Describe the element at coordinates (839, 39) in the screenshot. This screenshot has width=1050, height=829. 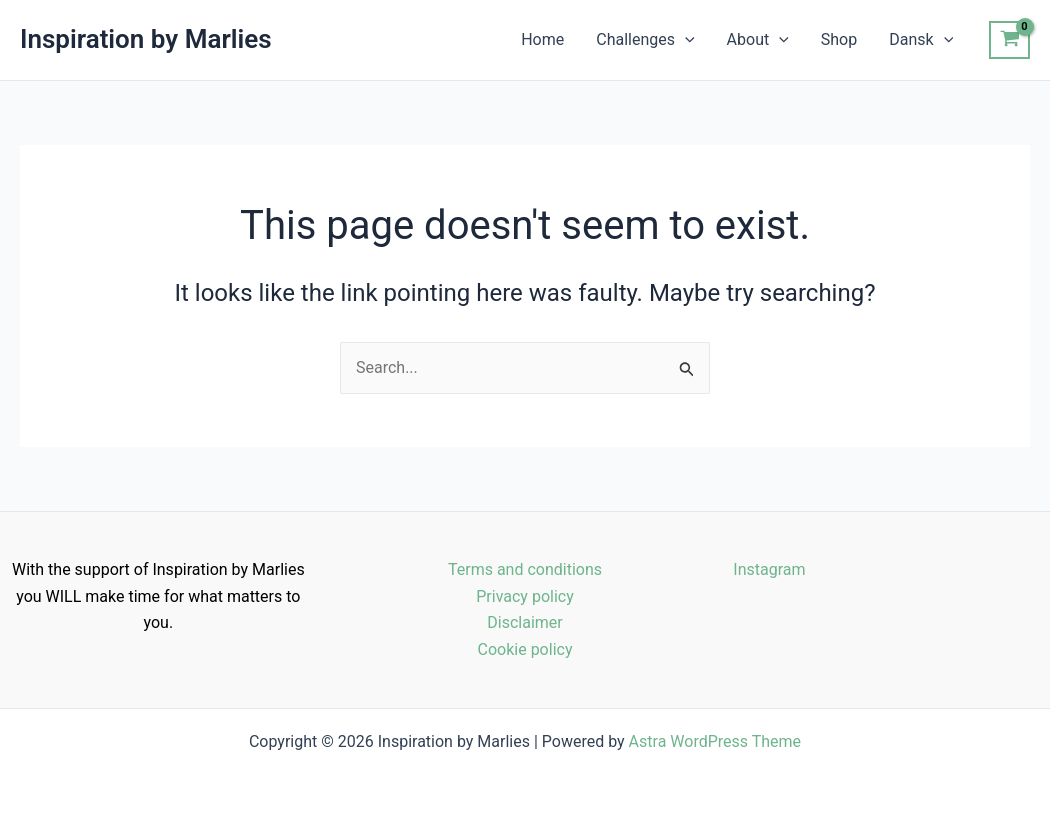
I see `Shop` at that location.